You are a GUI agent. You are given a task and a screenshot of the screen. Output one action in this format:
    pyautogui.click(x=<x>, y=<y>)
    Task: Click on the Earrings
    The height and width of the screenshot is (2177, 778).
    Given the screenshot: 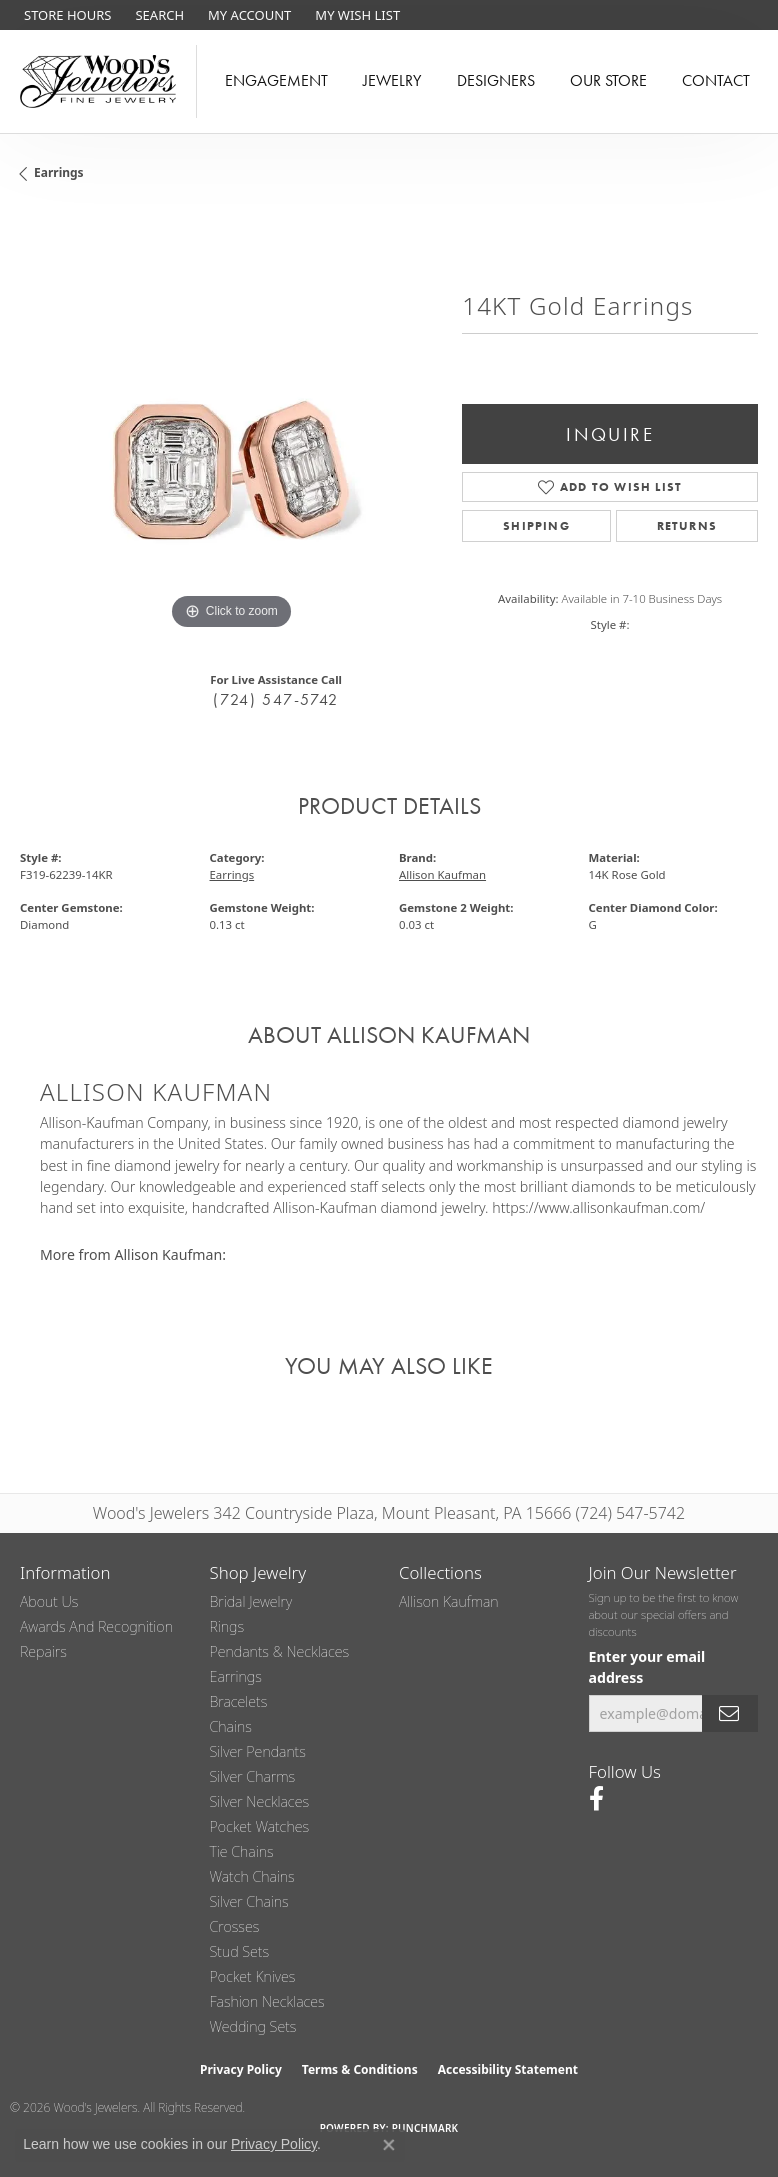 What is the action you would take?
    pyautogui.click(x=59, y=172)
    